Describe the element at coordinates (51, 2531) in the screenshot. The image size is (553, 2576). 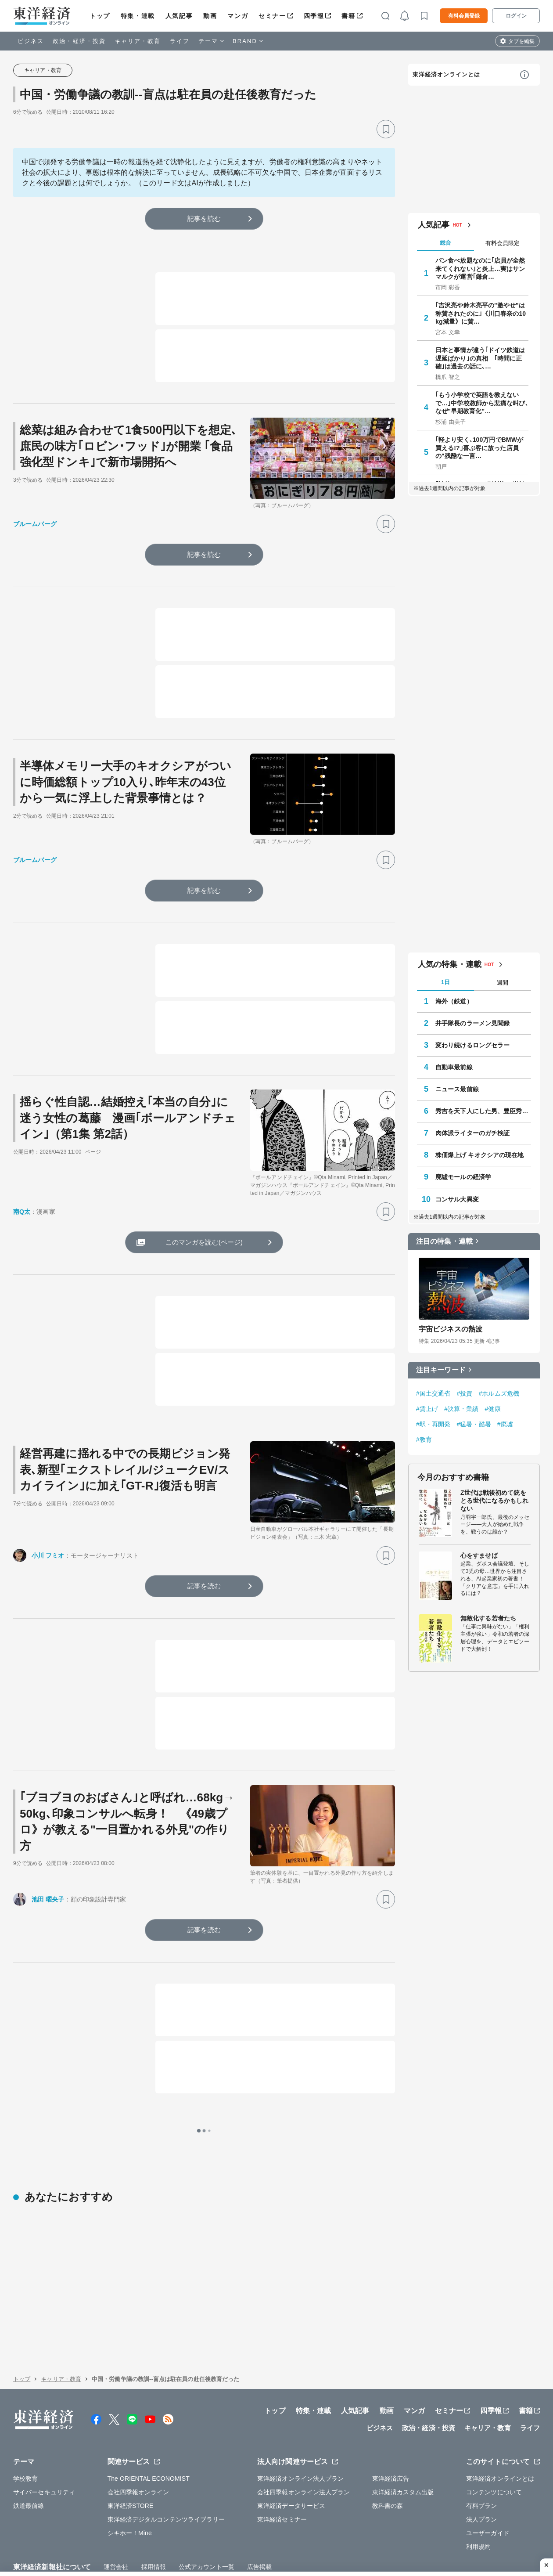
I see `WEBサービスでの情報収集` at that location.